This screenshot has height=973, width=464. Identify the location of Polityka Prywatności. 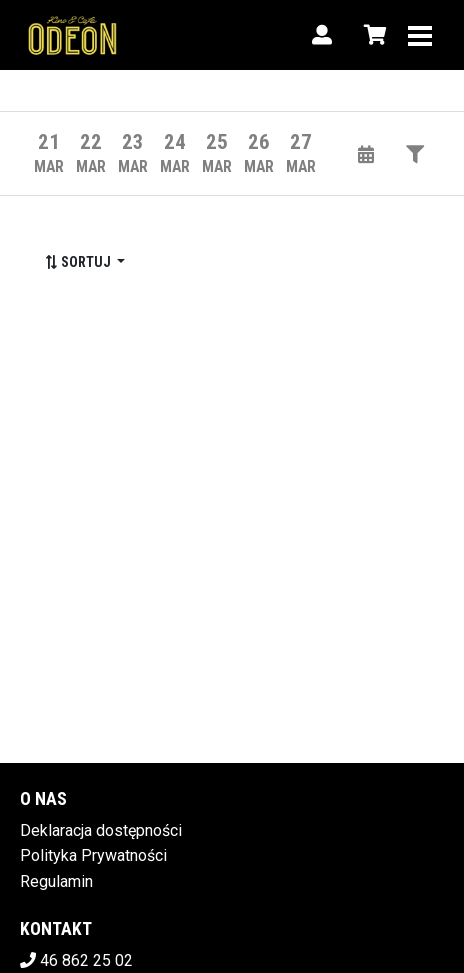
(93, 855).